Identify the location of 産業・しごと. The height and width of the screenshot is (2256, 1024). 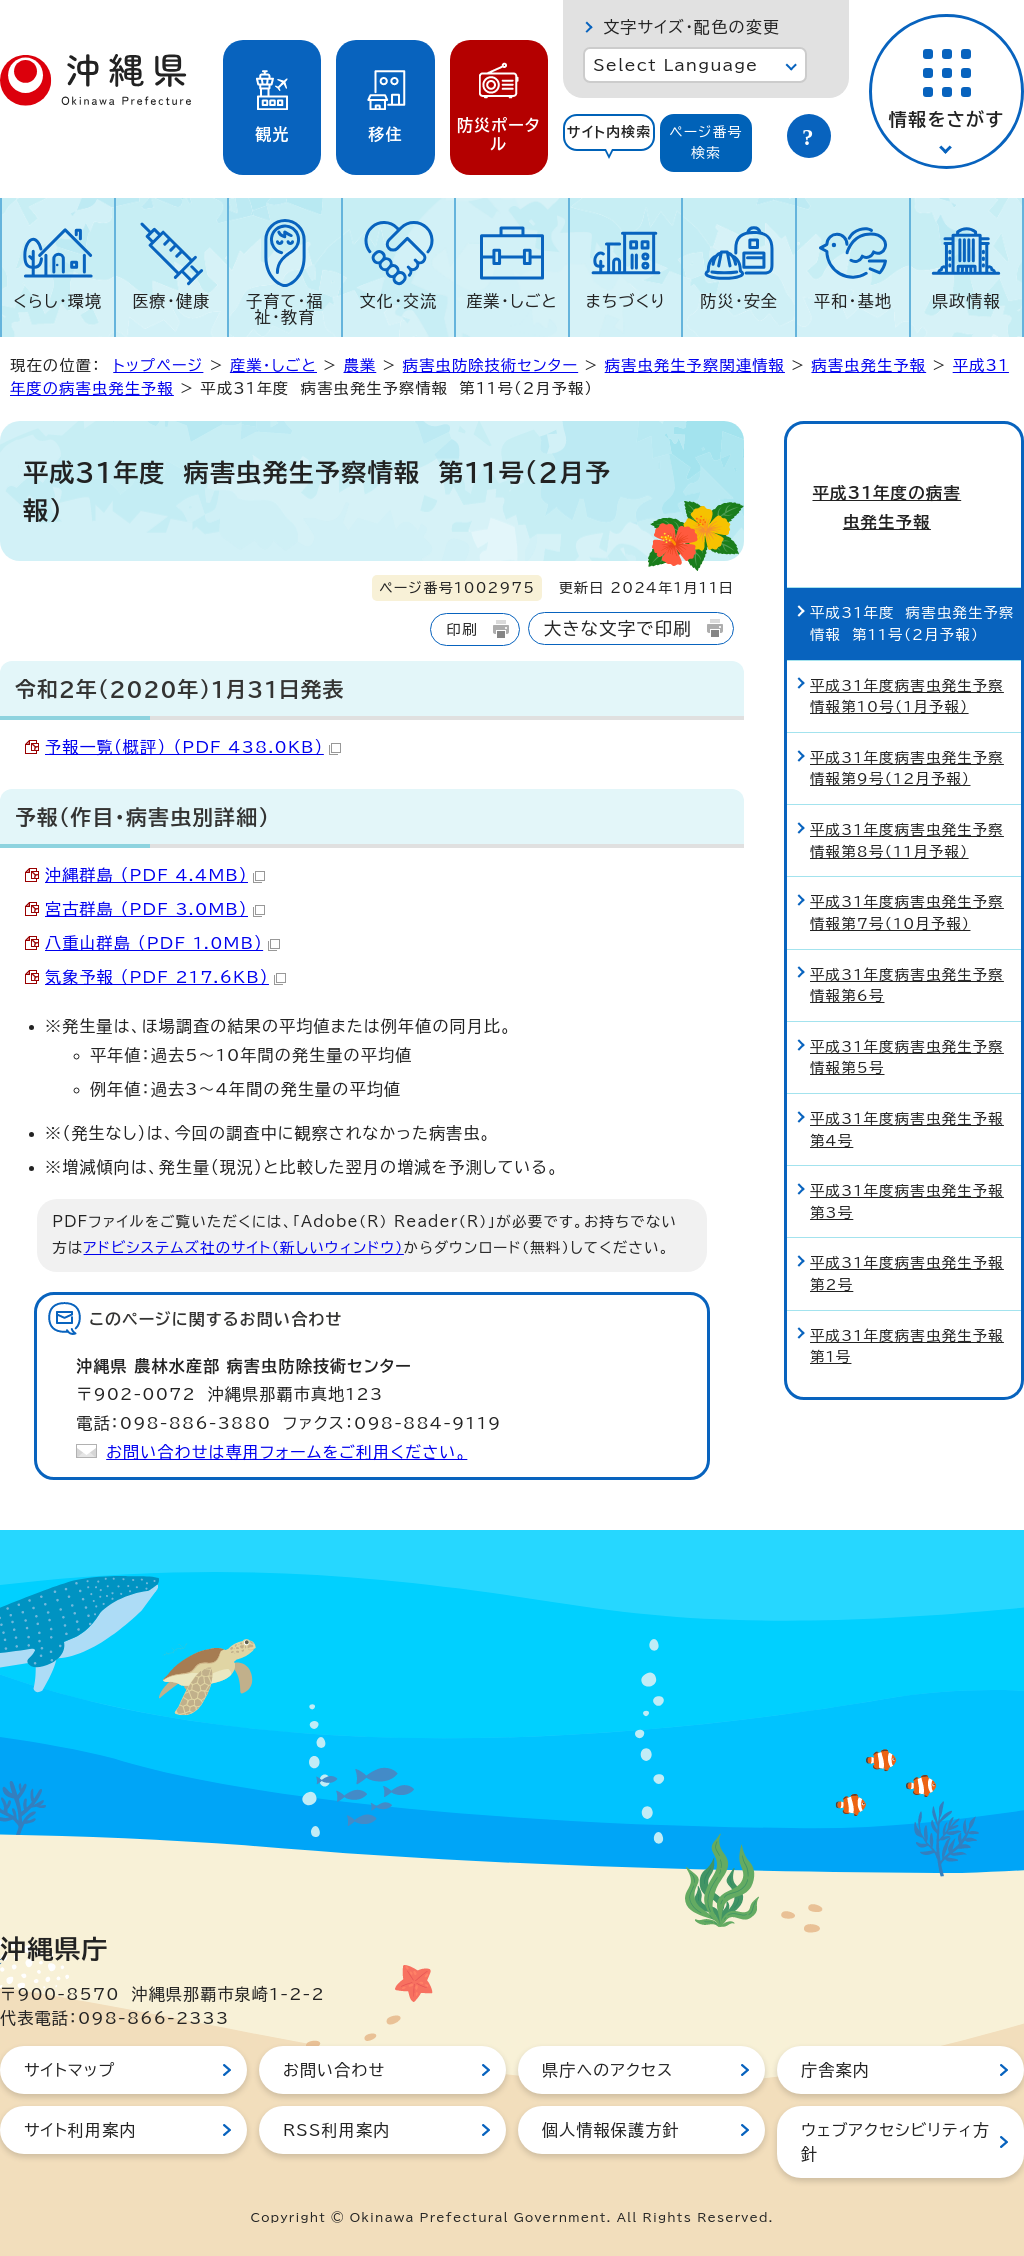
(511, 301).